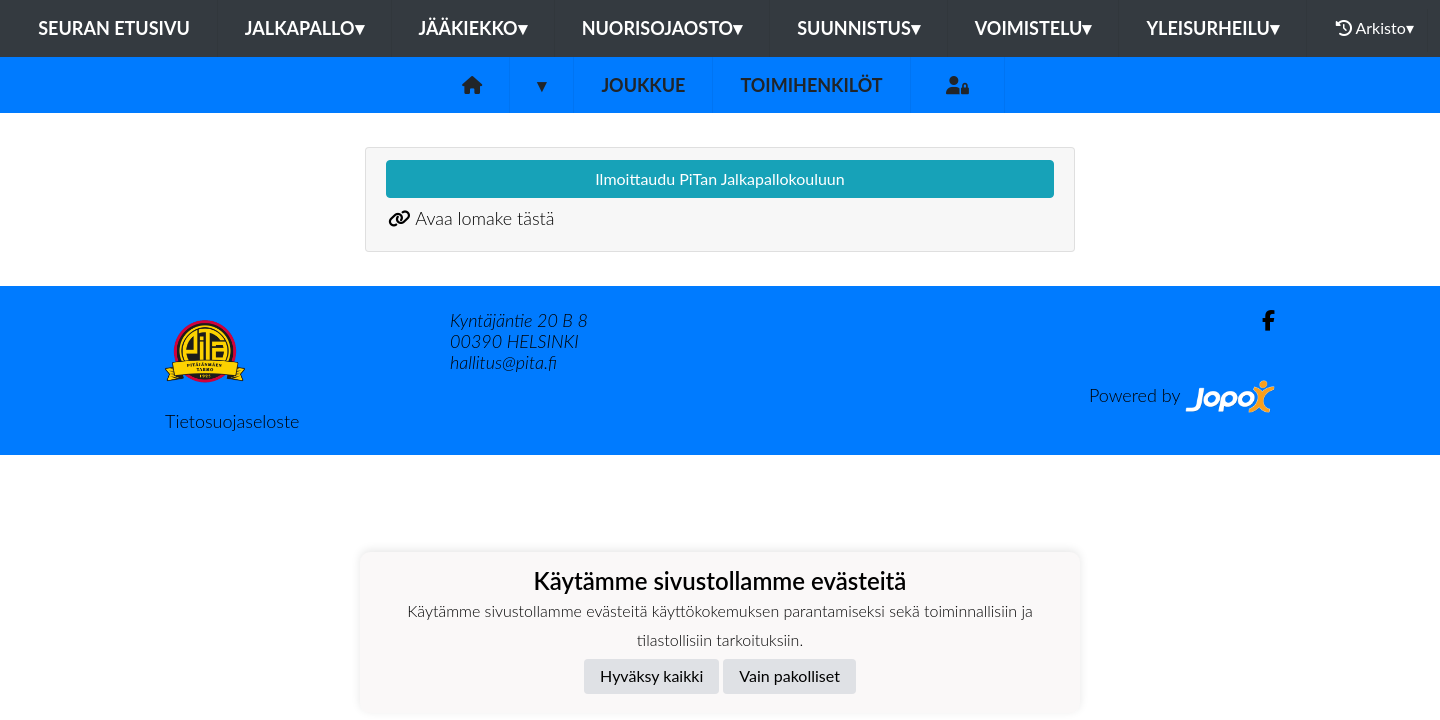  Describe the element at coordinates (304, 28) in the screenshot. I see `Jalkapallo` at that location.